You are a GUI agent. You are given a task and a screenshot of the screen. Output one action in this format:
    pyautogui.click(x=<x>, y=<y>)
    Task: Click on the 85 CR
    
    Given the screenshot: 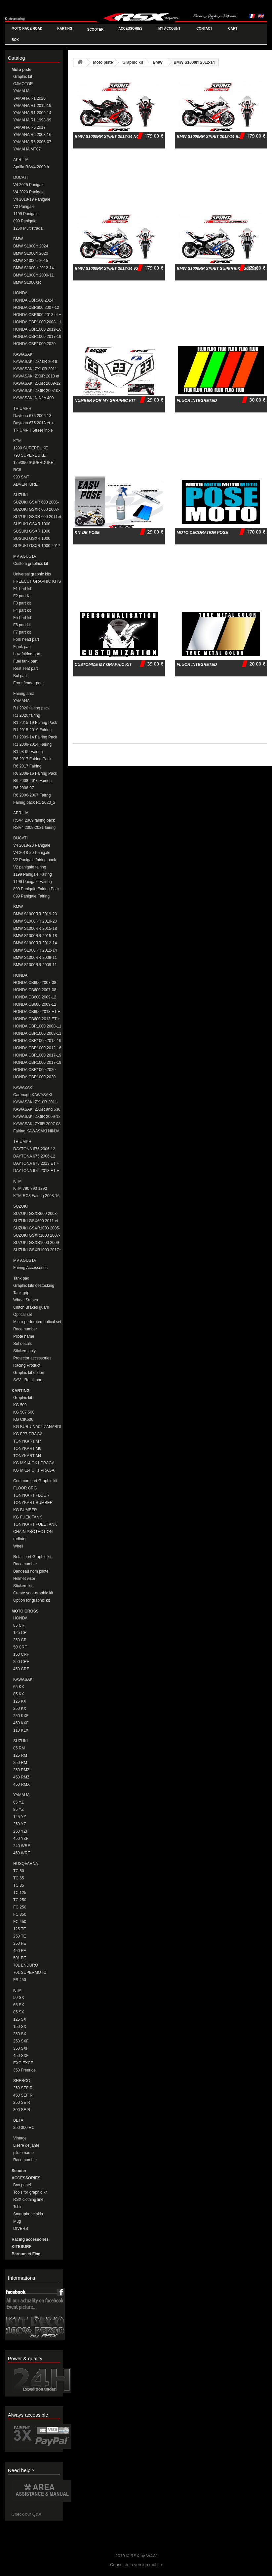 What is the action you would take?
    pyautogui.click(x=18, y=1625)
    